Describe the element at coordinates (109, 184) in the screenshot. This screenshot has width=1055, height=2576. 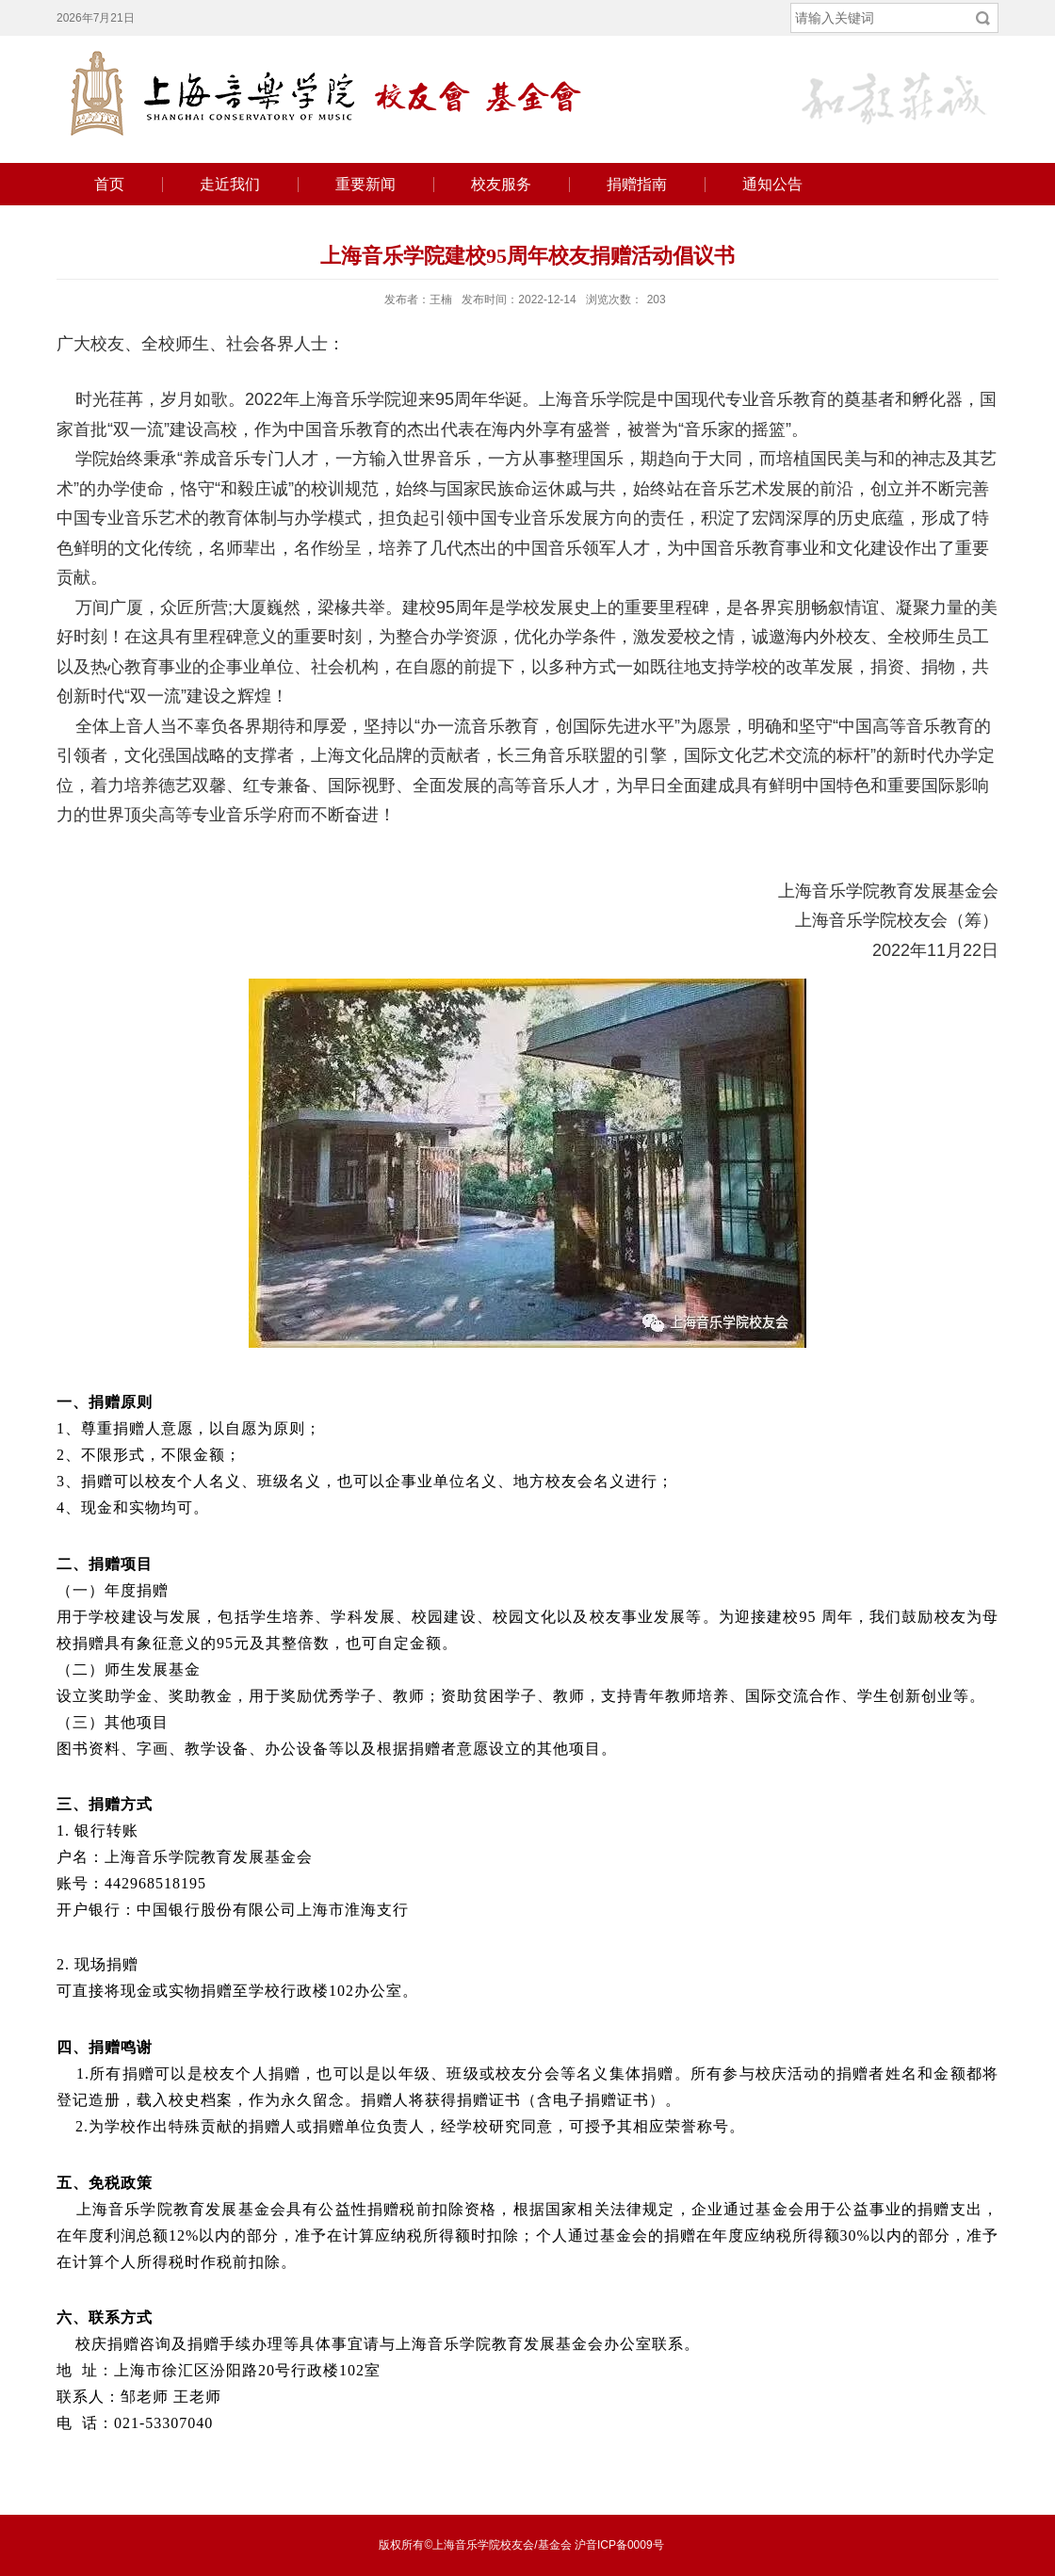
I see `首页` at that location.